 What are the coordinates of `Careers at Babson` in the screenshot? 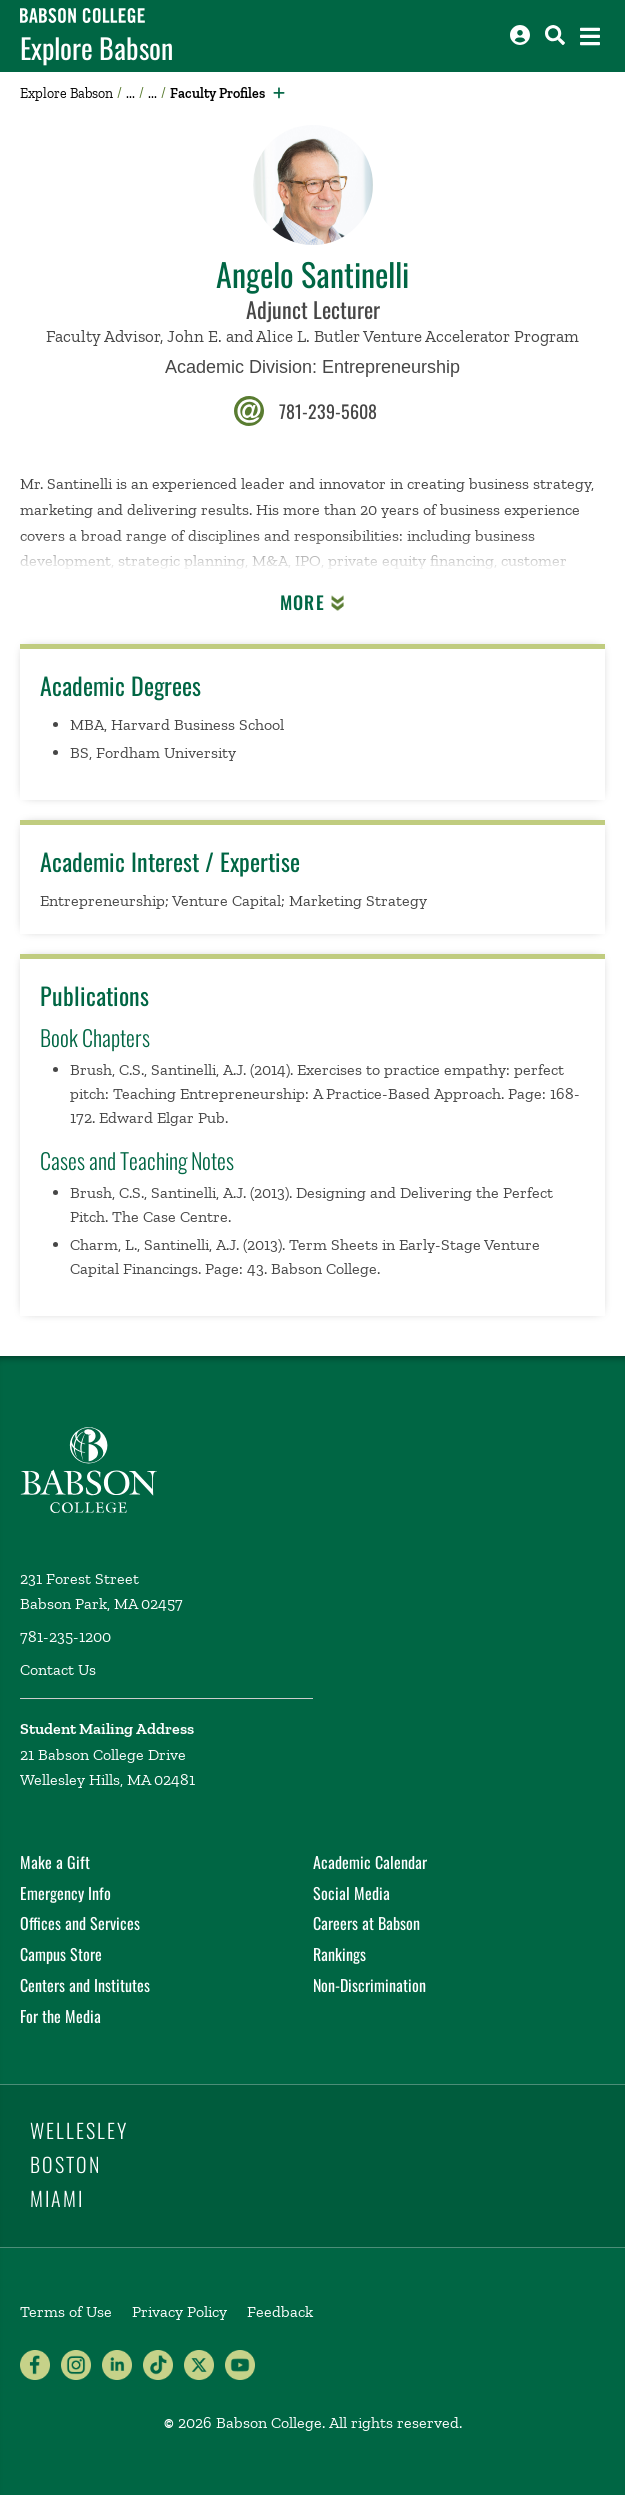 It's located at (366, 1923).